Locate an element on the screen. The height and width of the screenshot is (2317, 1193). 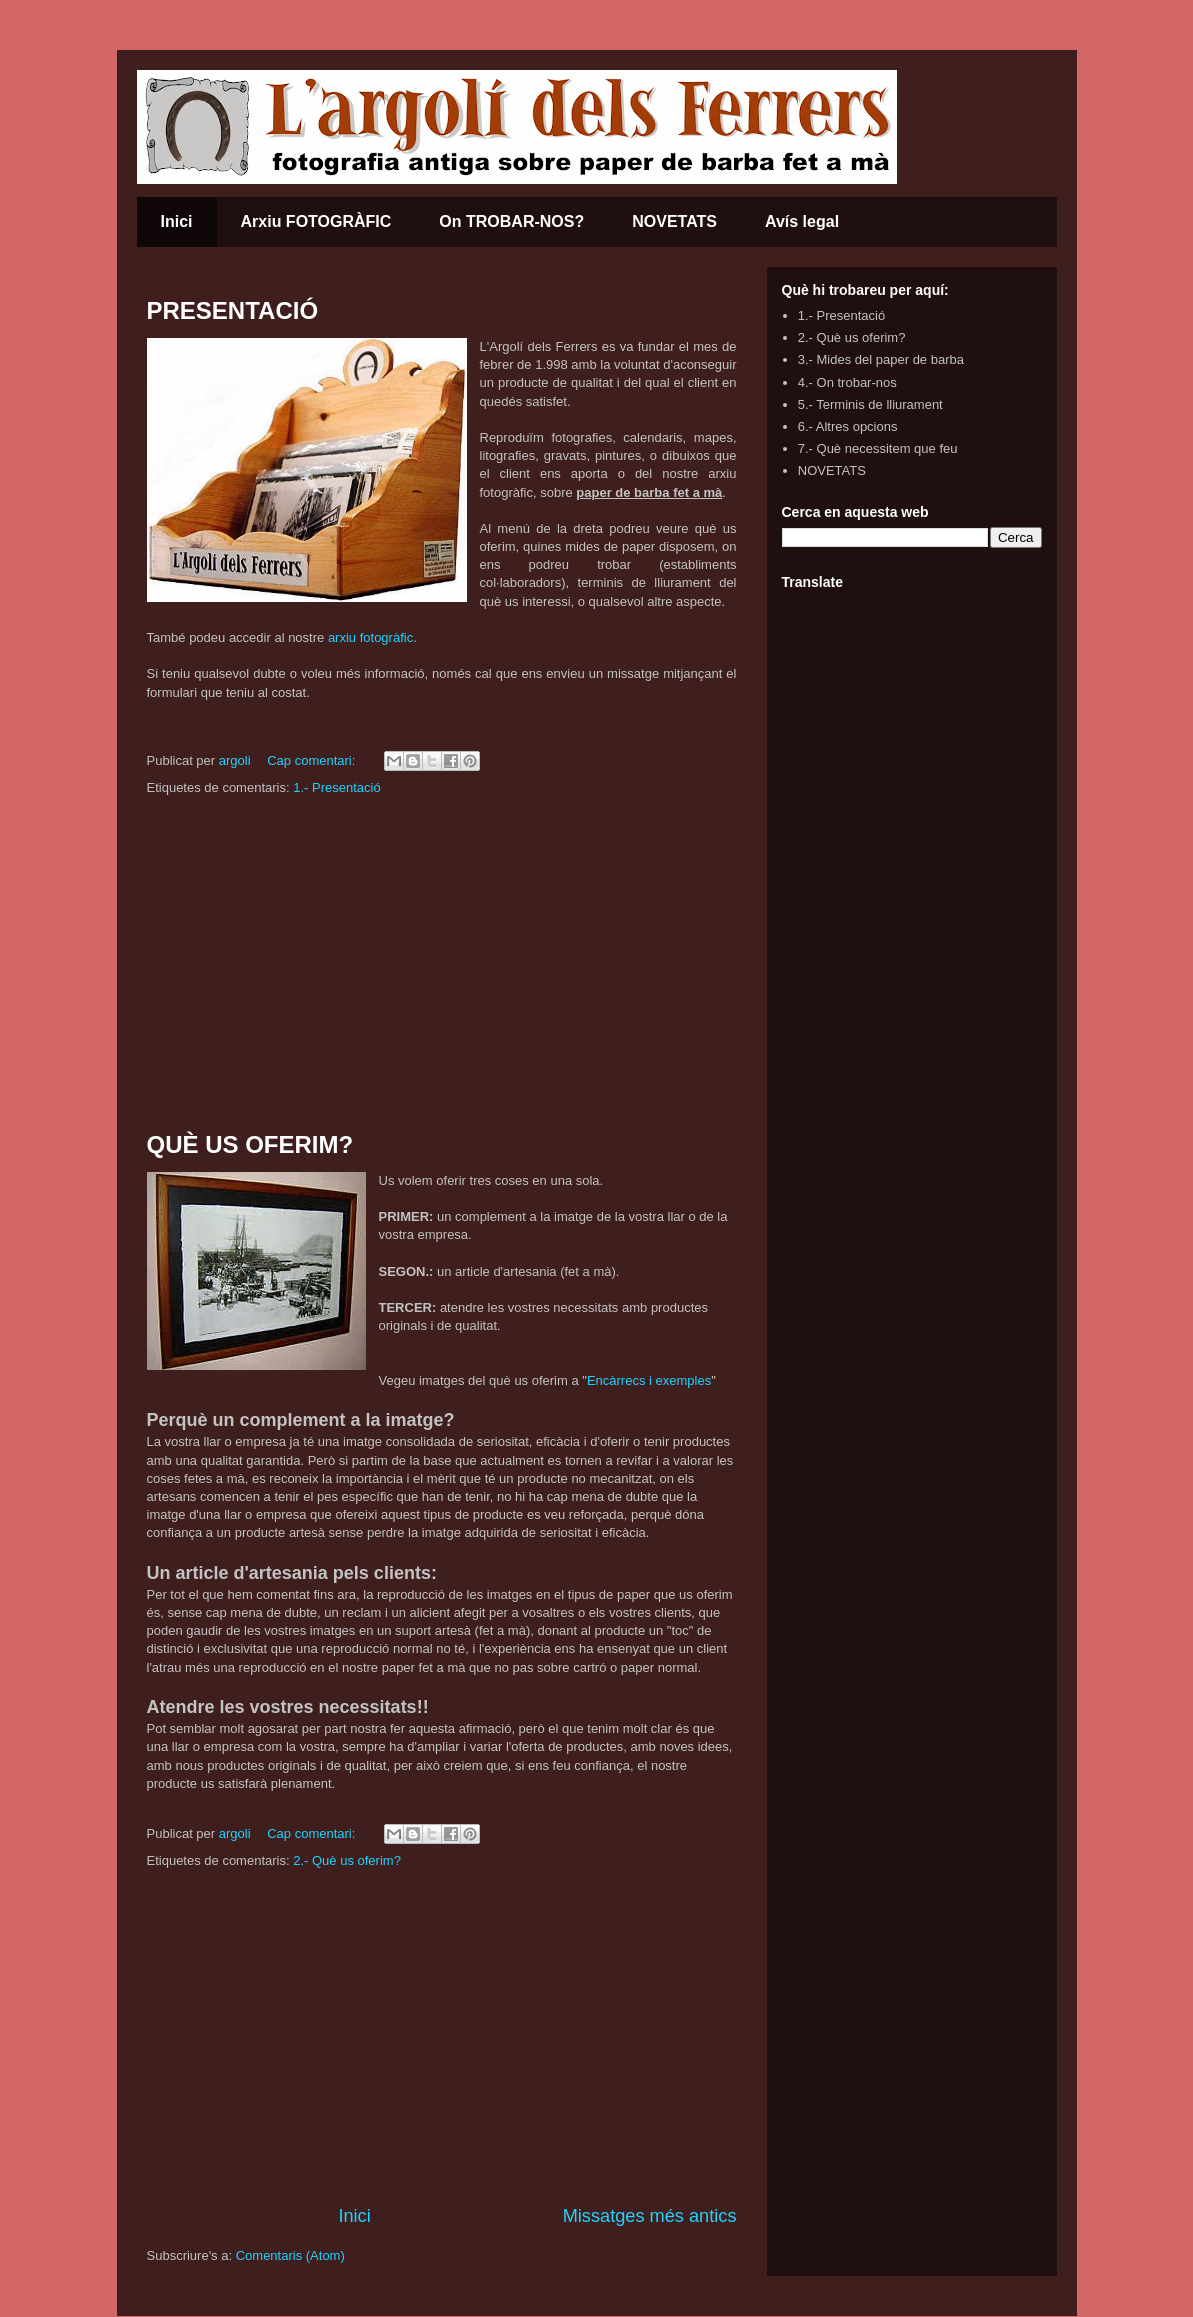
Avís legal is located at coordinates (802, 221).